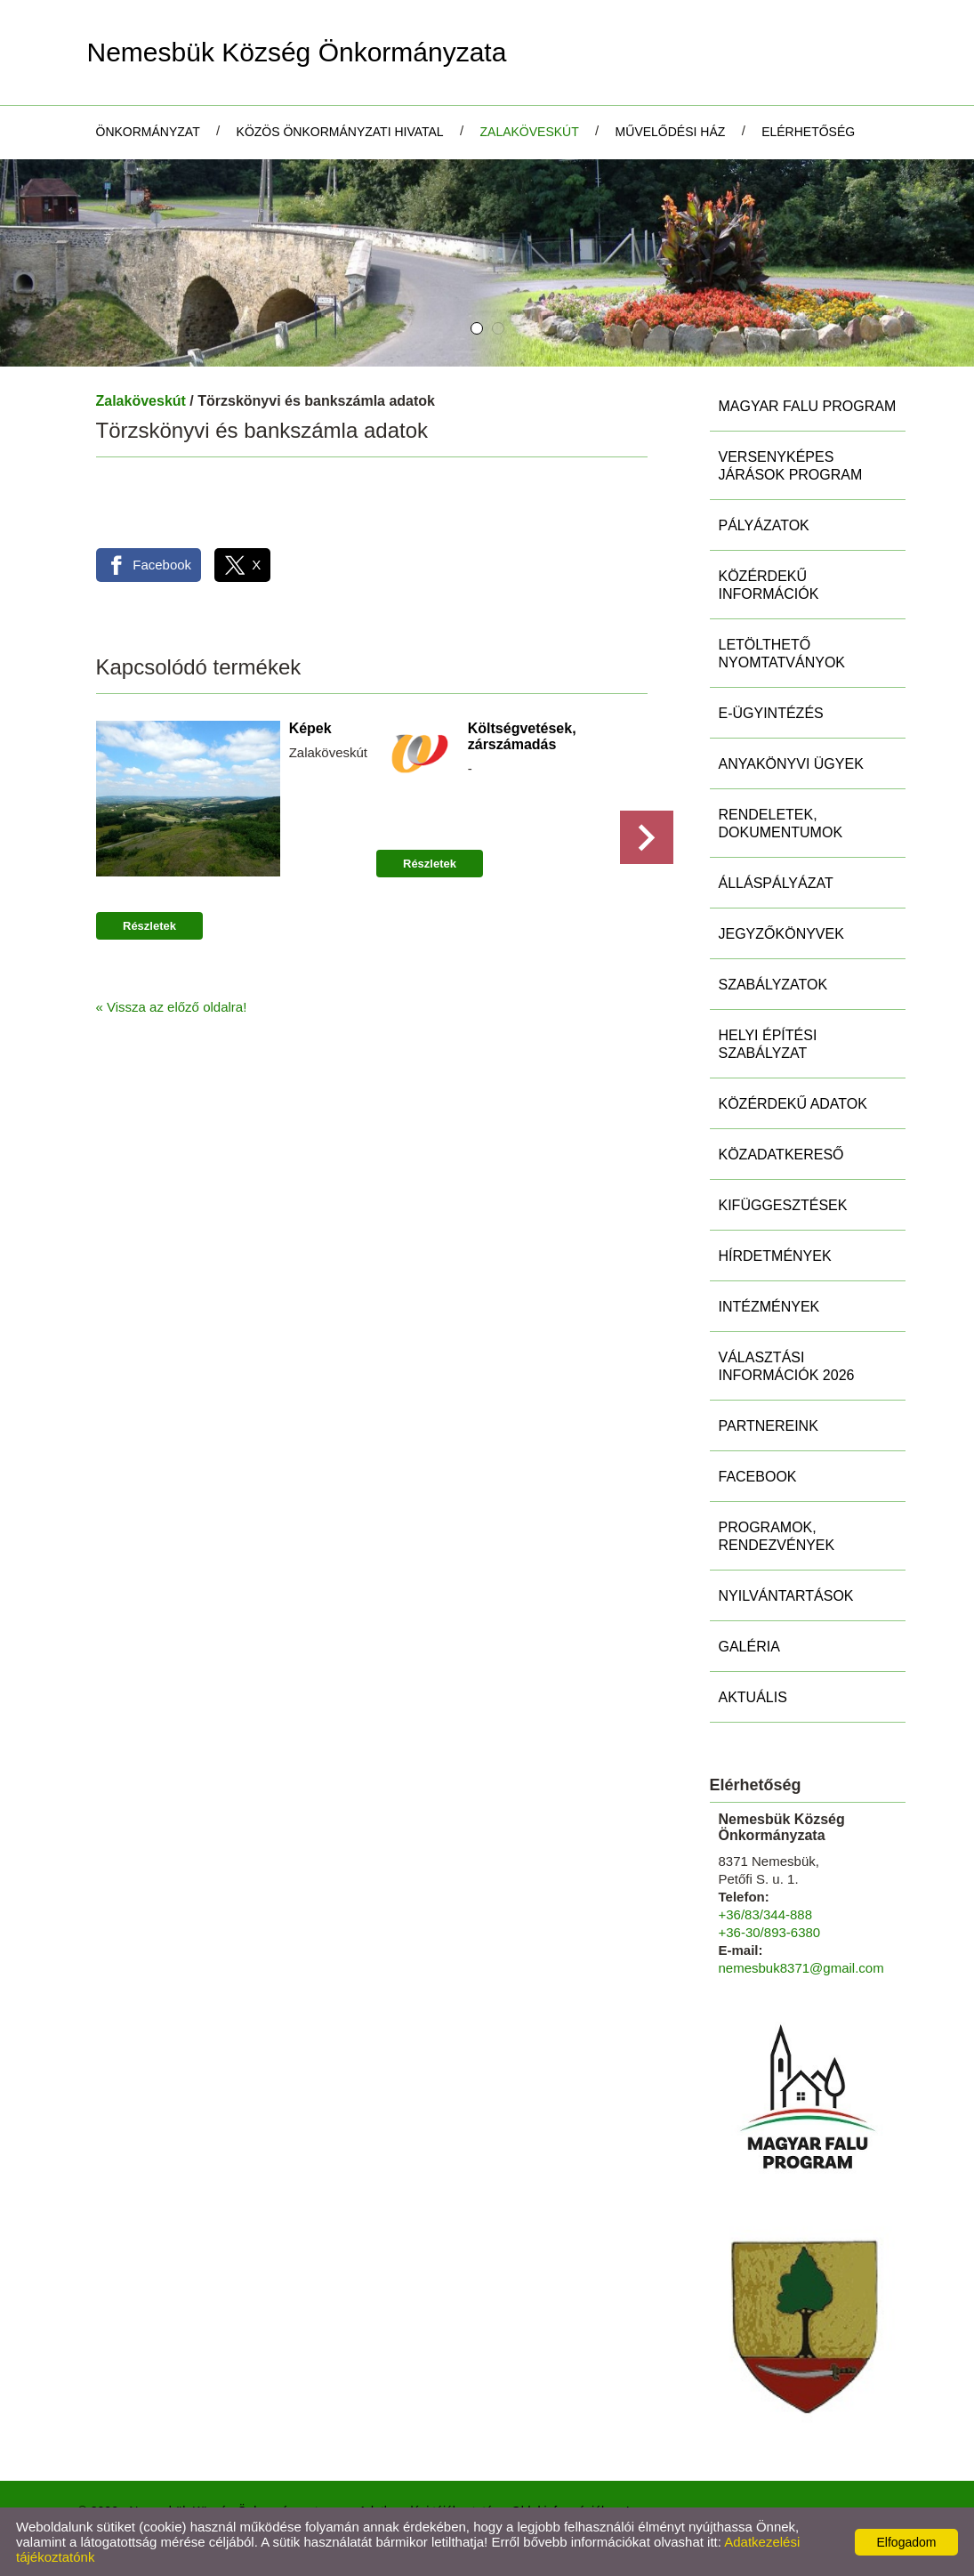  Describe the element at coordinates (309, 728) in the screenshot. I see `Képek` at that location.